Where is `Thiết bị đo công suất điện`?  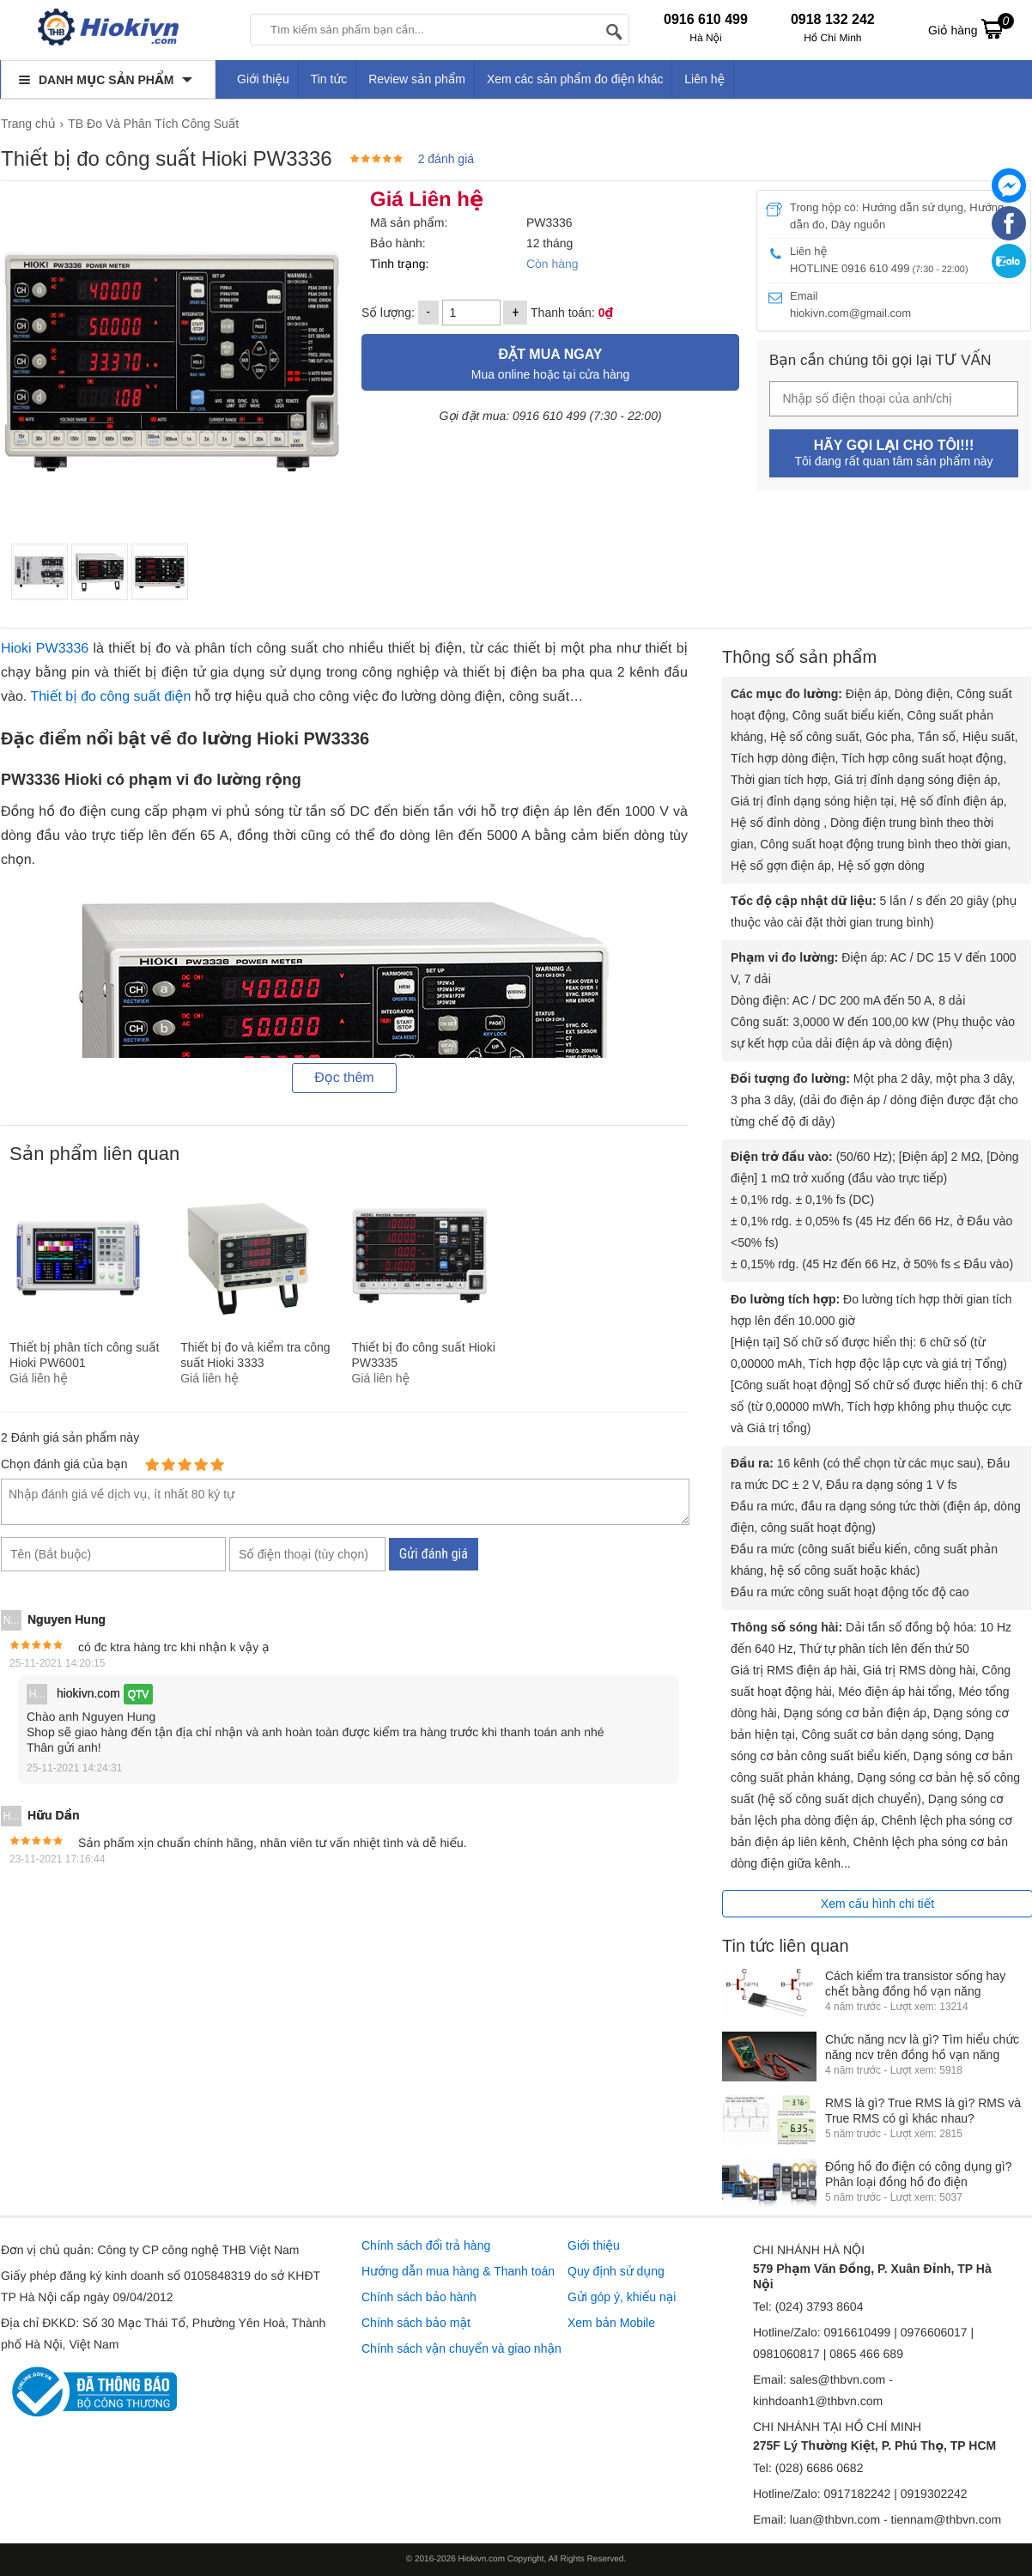 Thiết bị đo công suất điện is located at coordinates (110, 697).